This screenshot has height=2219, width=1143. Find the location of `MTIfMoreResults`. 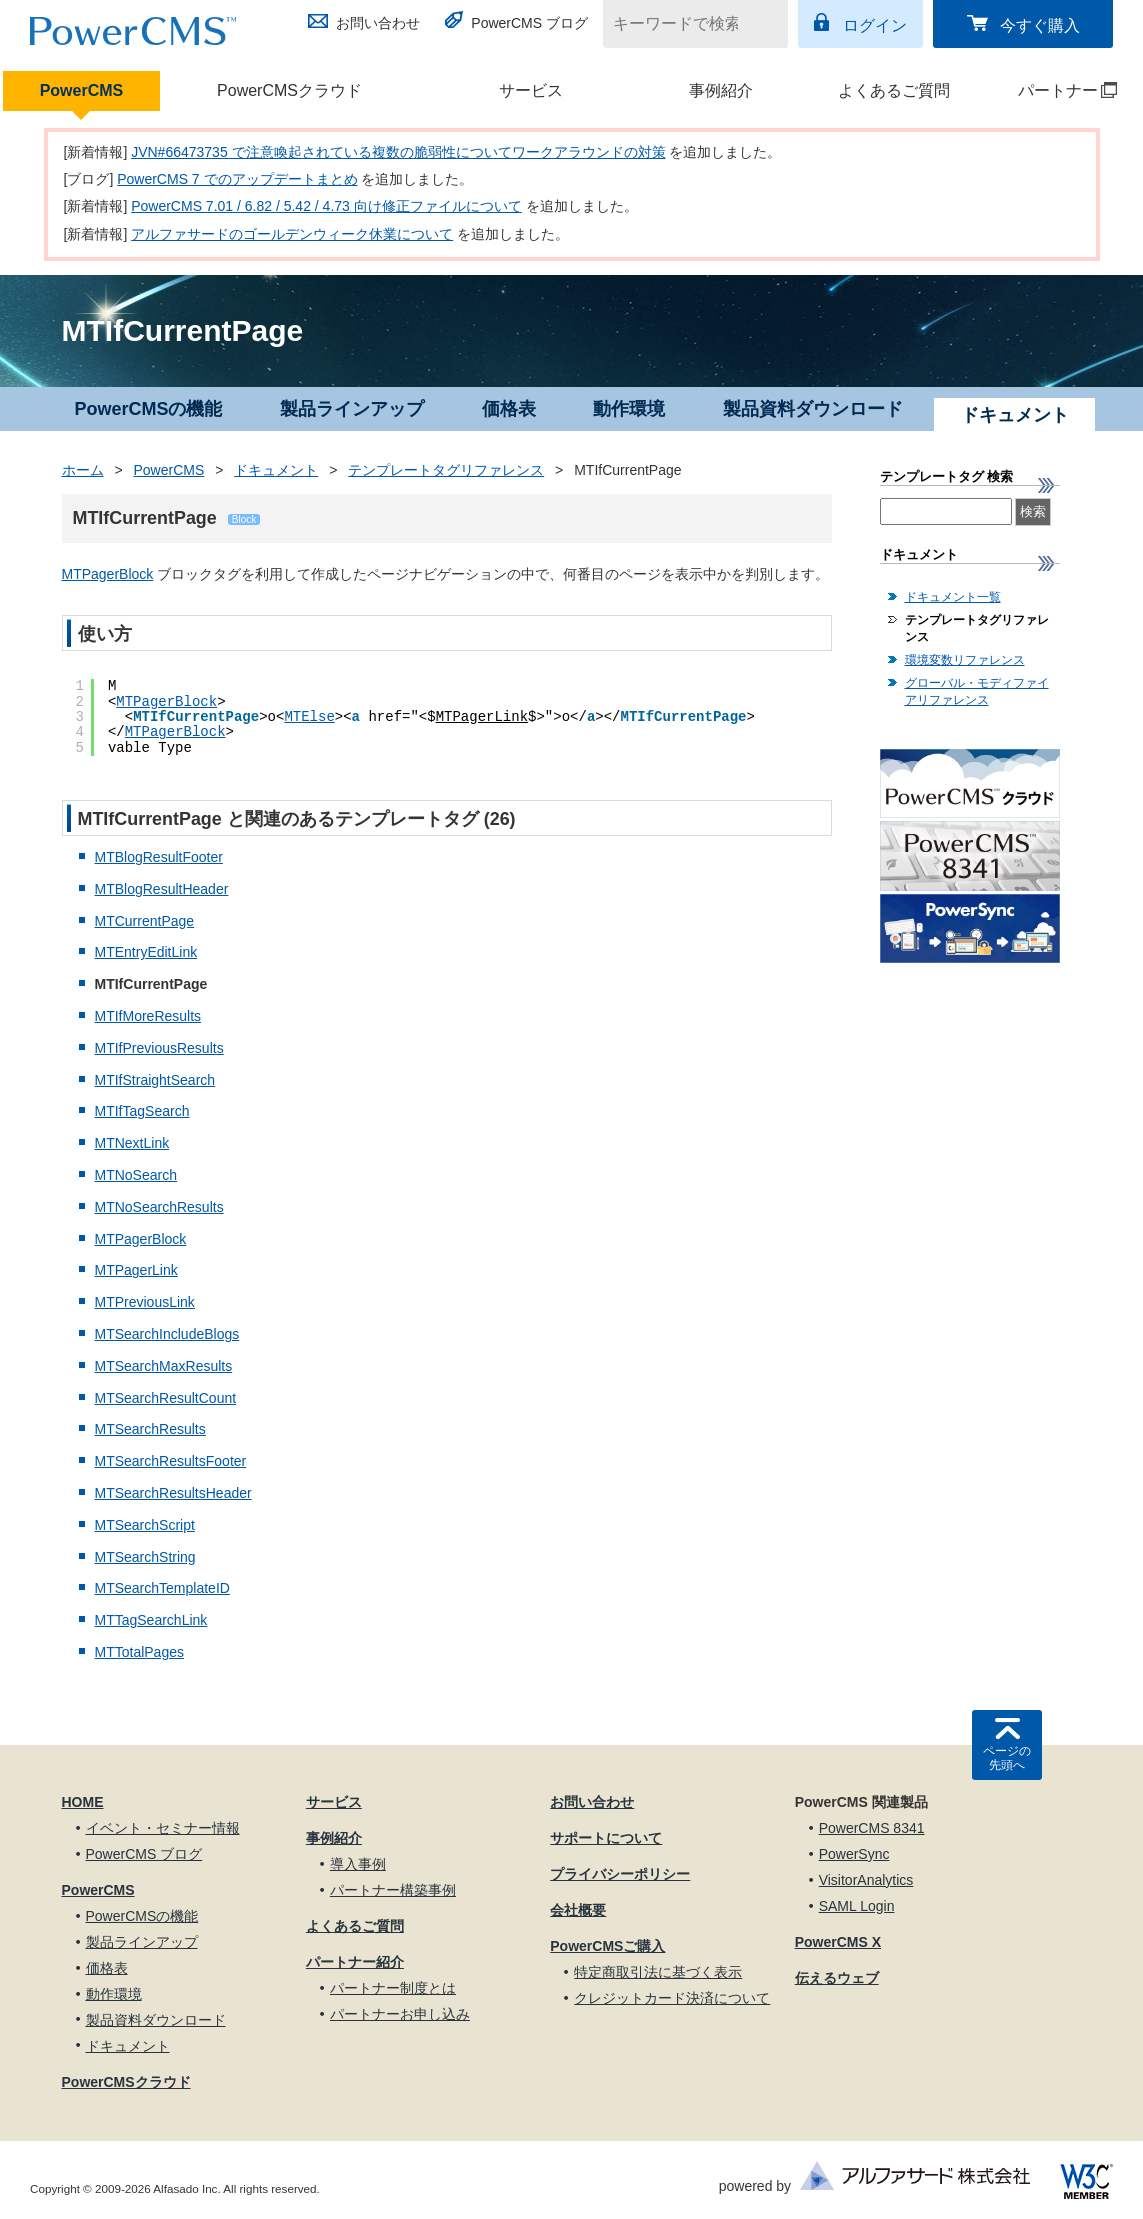

MTIfMoreResults is located at coordinates (148, 1016).